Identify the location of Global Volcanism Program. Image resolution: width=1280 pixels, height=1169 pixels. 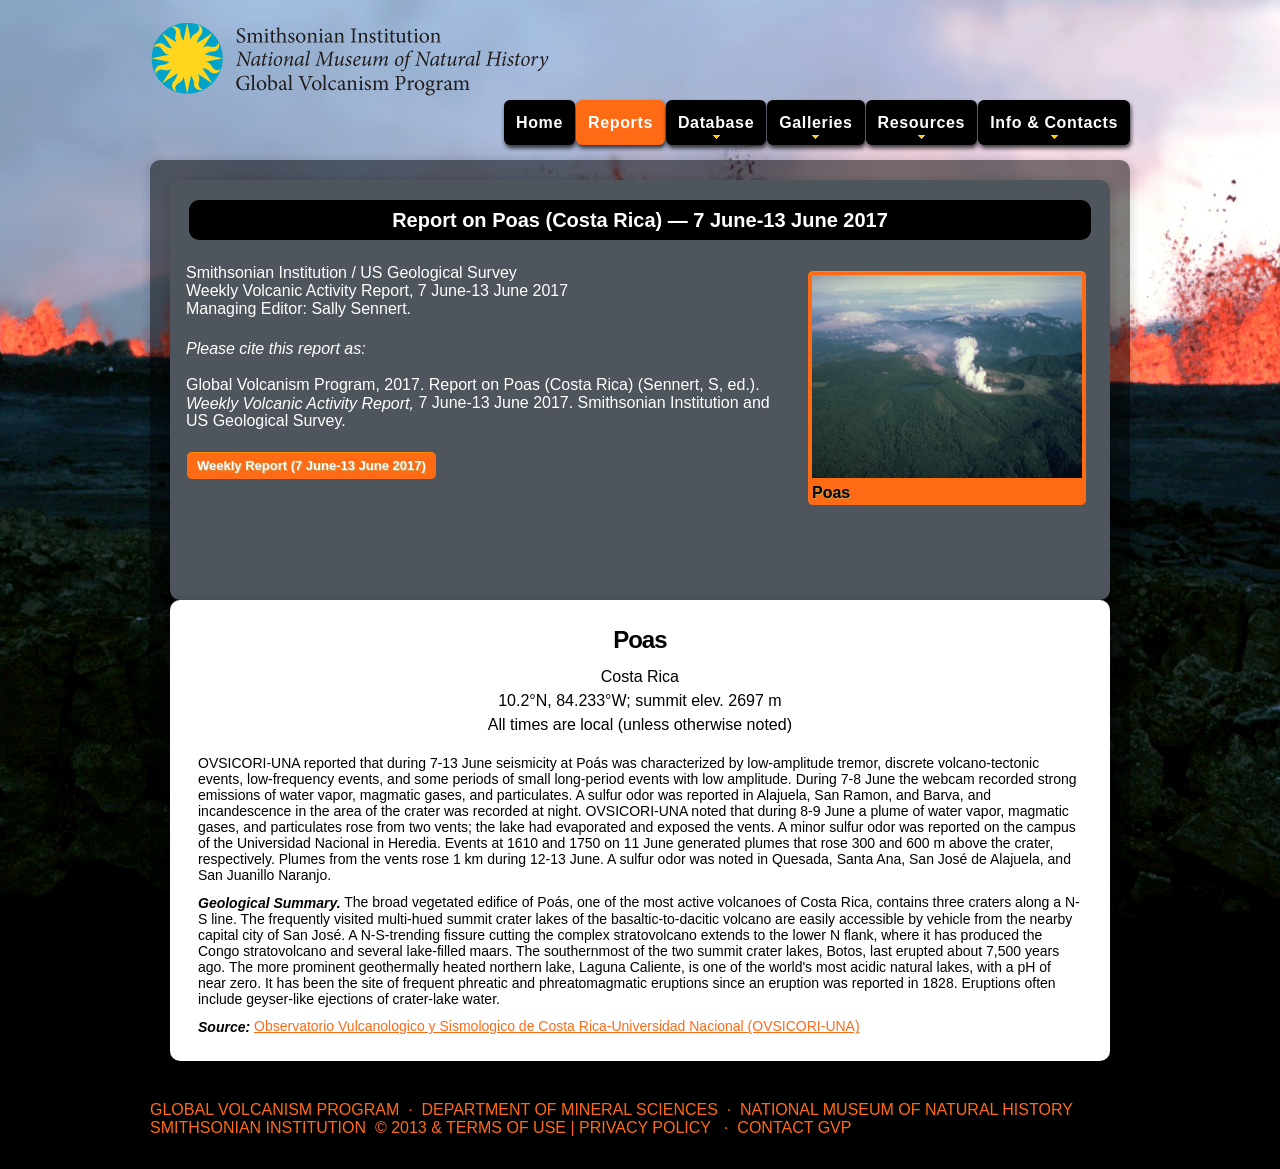
(274, 1109).